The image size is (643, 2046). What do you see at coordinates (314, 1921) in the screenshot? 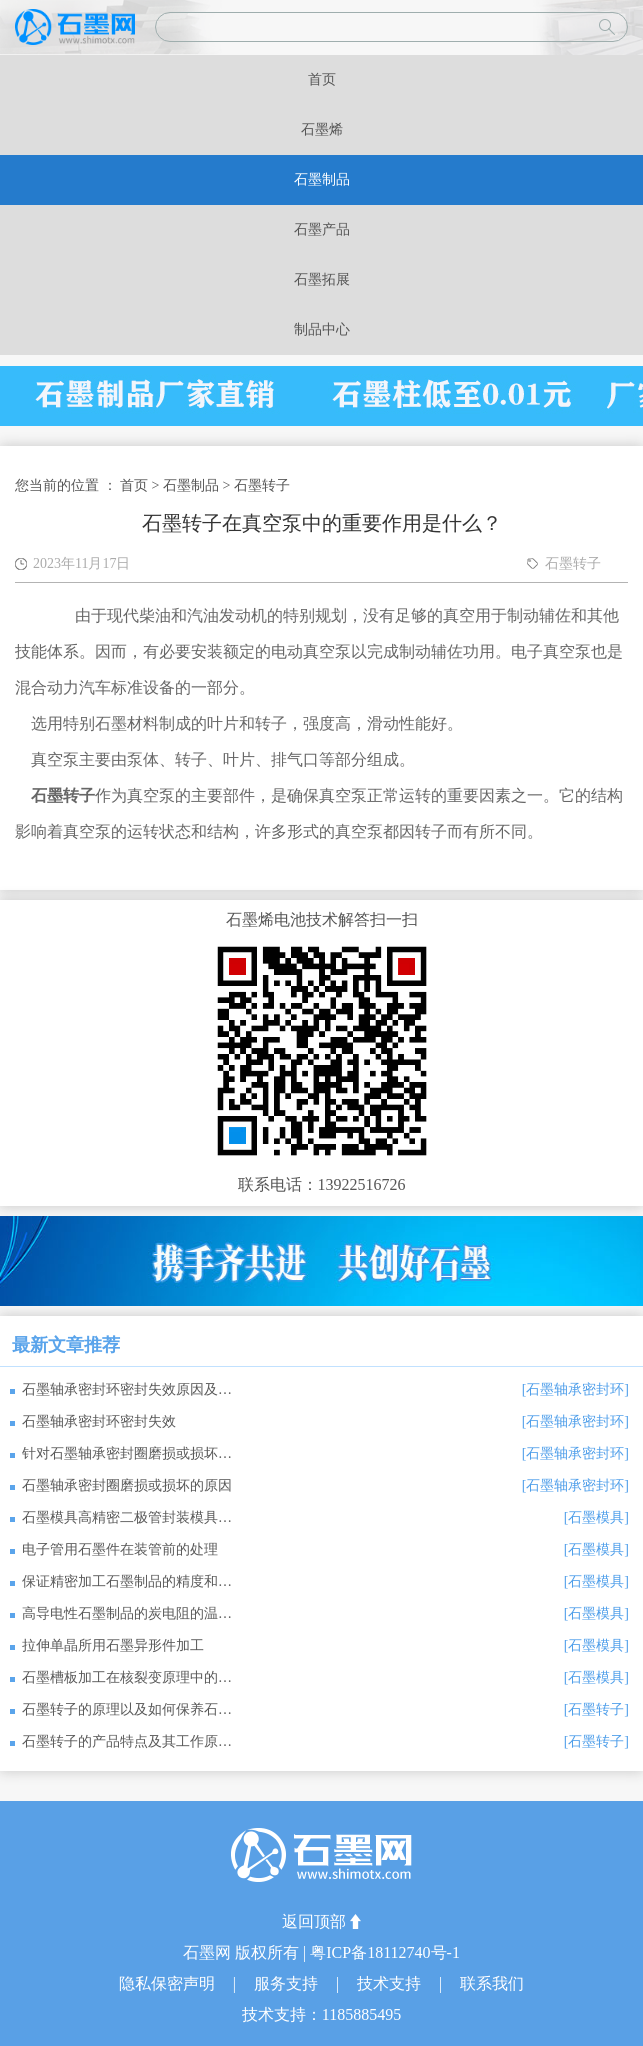
I see `返回顶部` at bounding box center [314, 1921].